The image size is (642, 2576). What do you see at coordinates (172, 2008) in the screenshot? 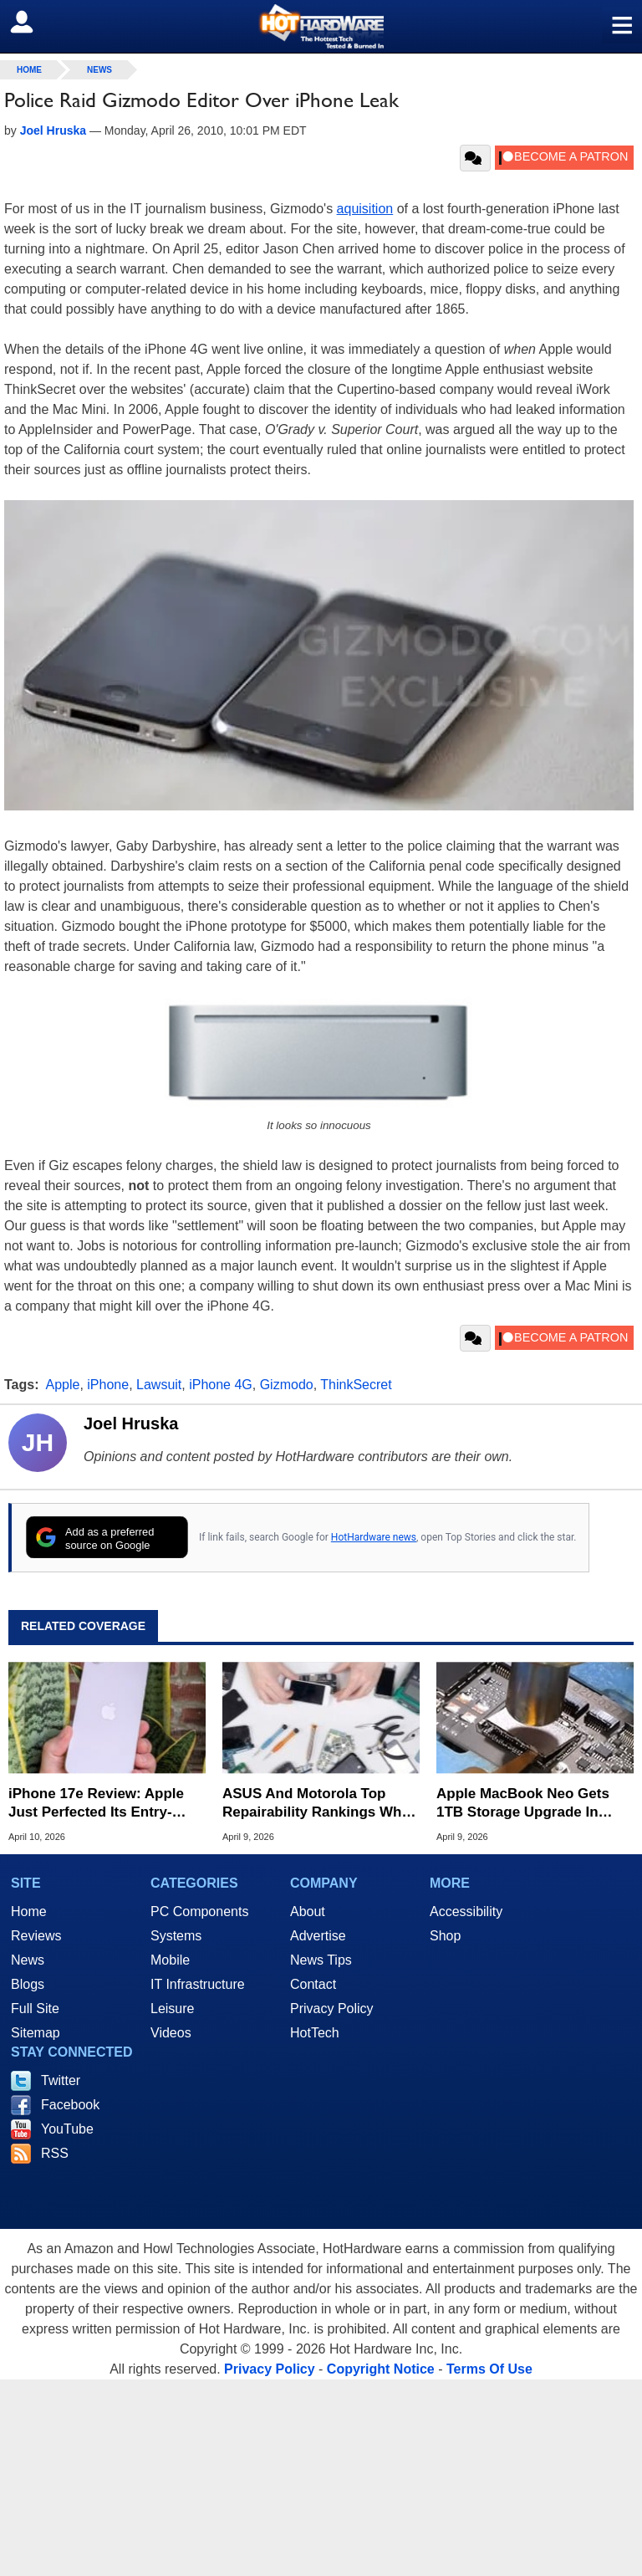
I see `Leisure` at bounding box center [172, 2008].